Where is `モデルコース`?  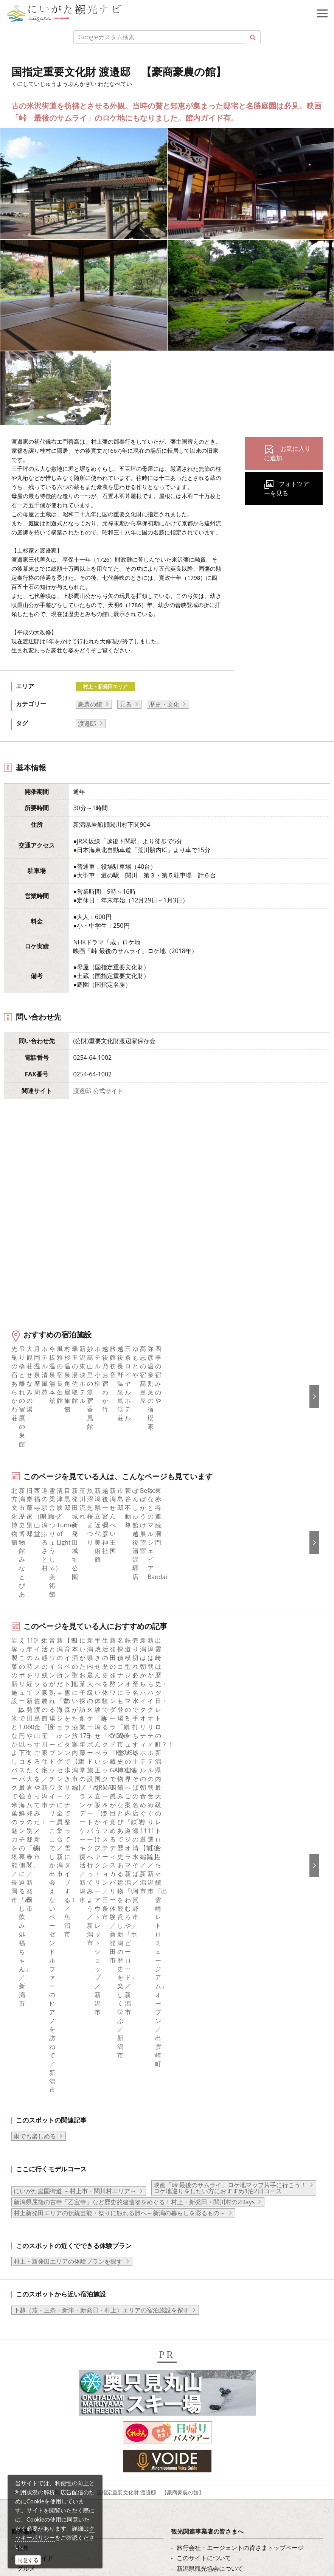
モデルコース is located at coordinates (35, 2135).